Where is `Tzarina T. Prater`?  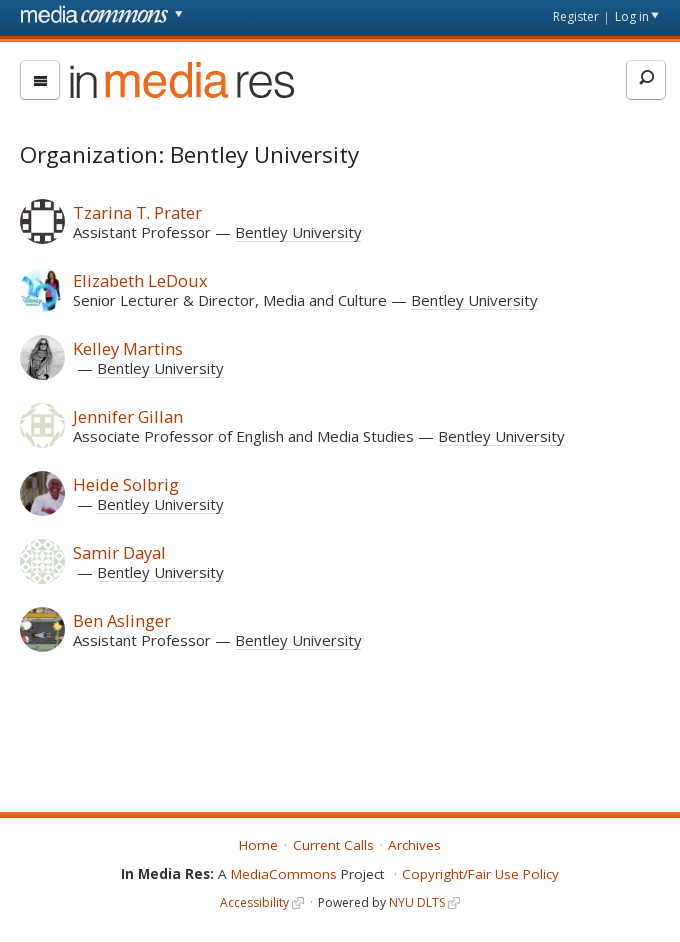 Tzarina T. Prater is located at coordinates (137, 212).